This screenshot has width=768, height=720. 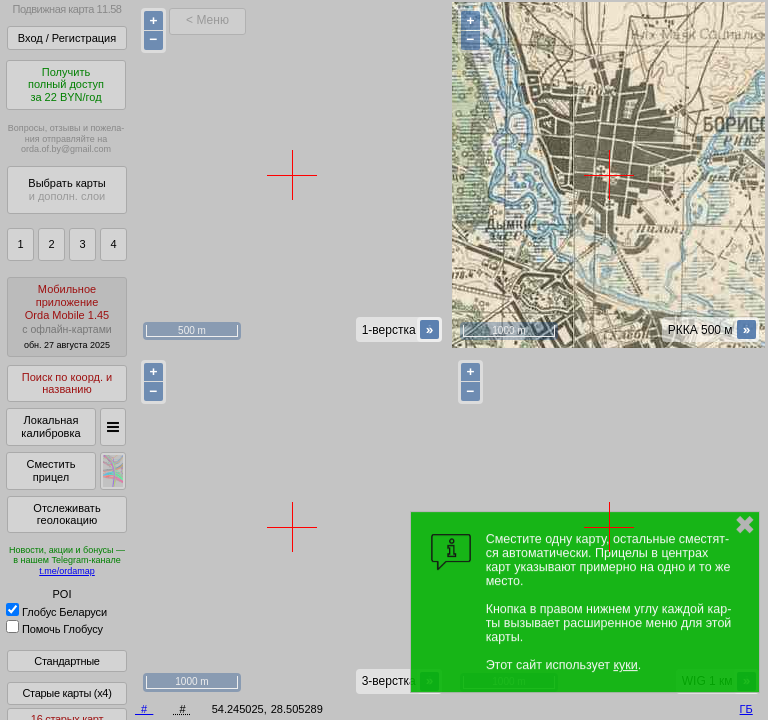 I want to click on ГБ, so click(x=746, y=709).